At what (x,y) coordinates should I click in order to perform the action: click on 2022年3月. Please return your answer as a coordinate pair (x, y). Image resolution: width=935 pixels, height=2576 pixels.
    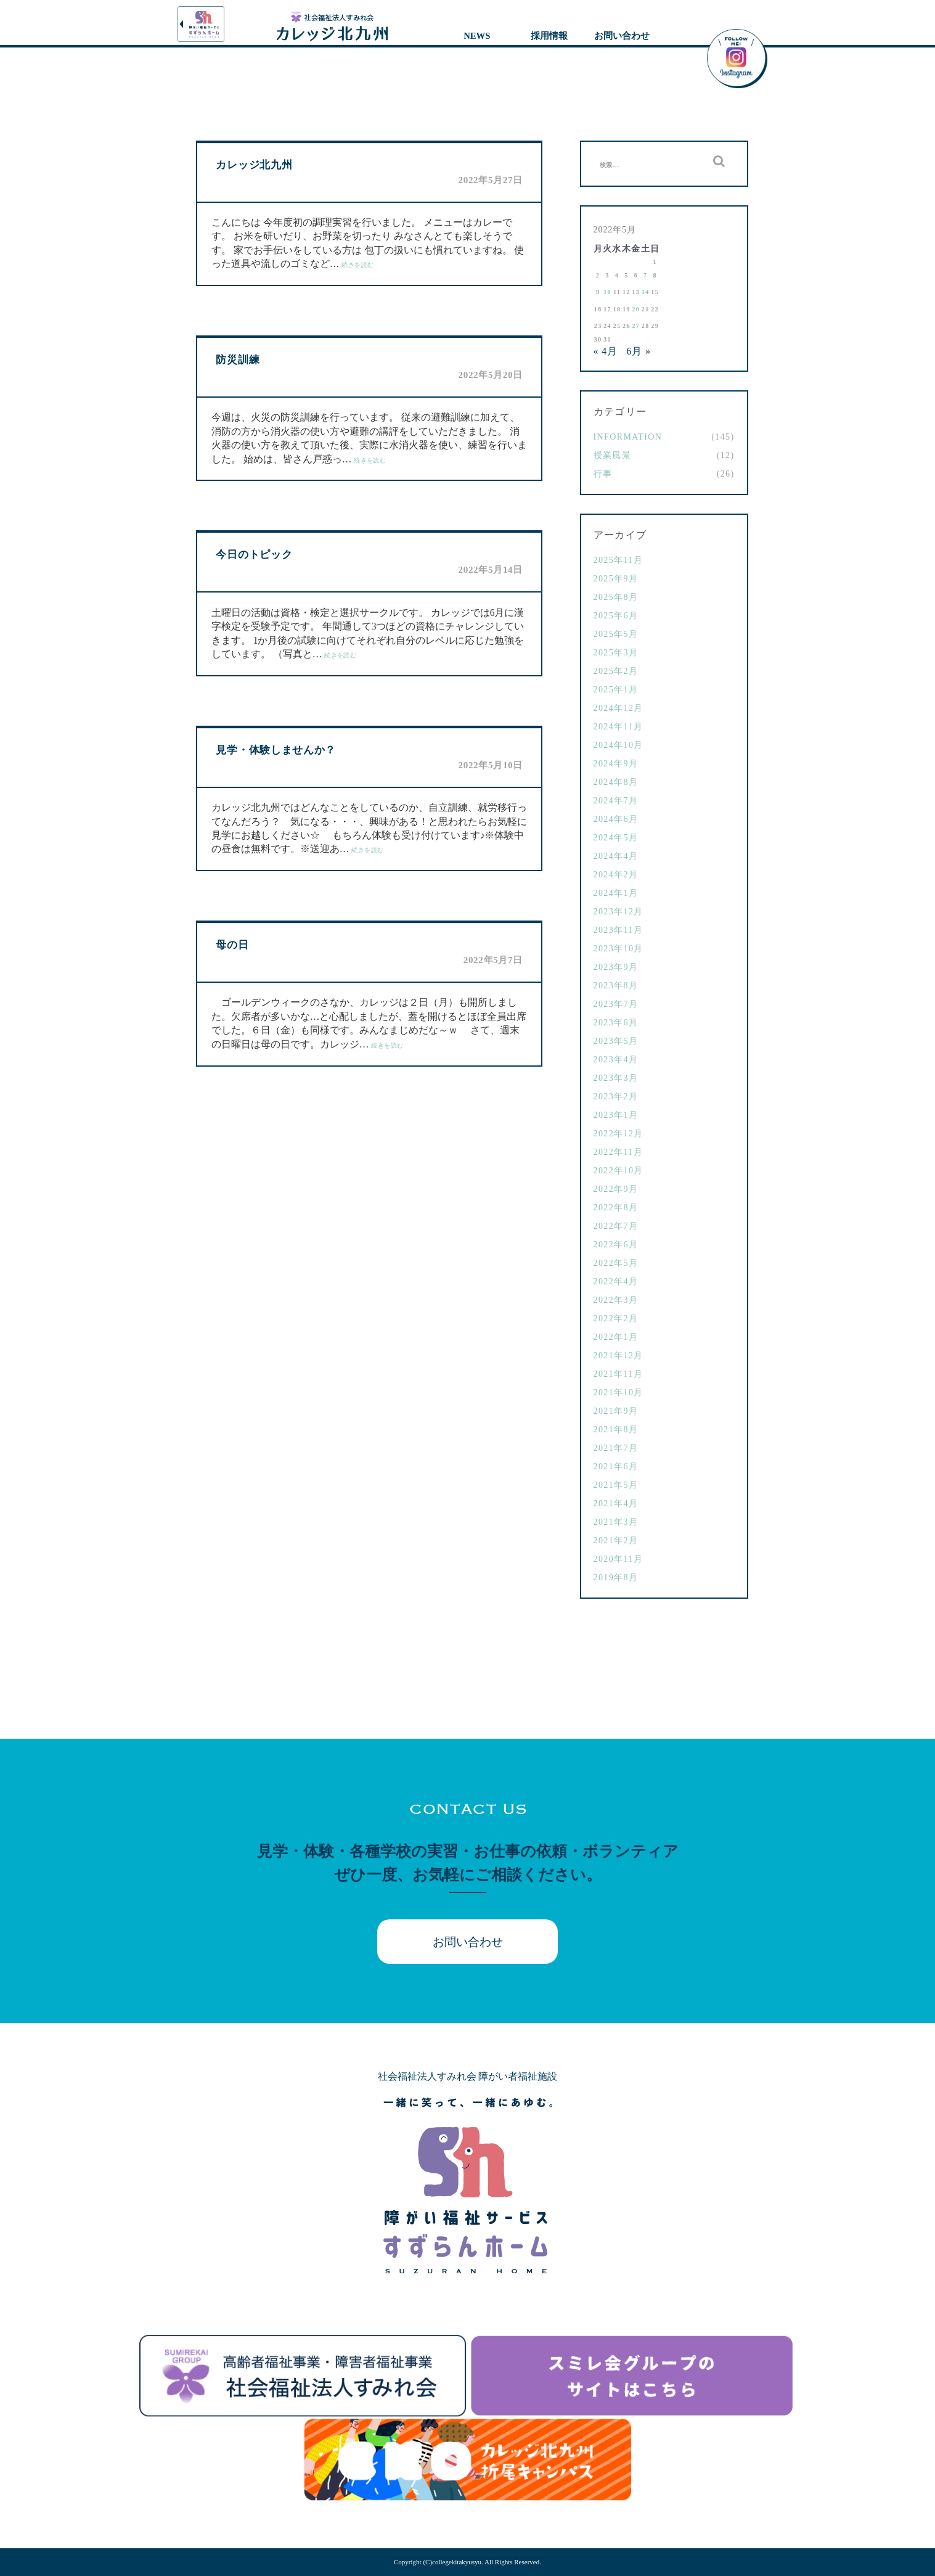
    Looking at the image, I should click on (616, 1300).